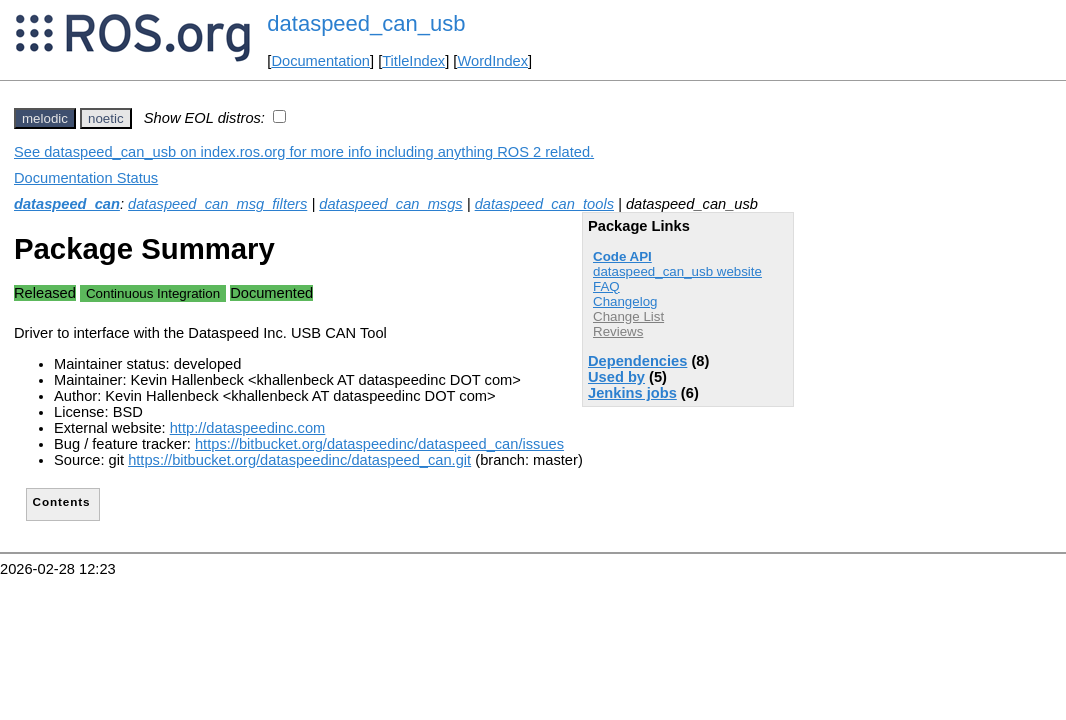 This screenshot has height=720, width=1066. What do you see at coordinates (304, 152) in the screenshot?
I see `See dataspeed_can_usb on index.ros.org for more info including anything ROS 2 related.` at bounding box center [304, 152].